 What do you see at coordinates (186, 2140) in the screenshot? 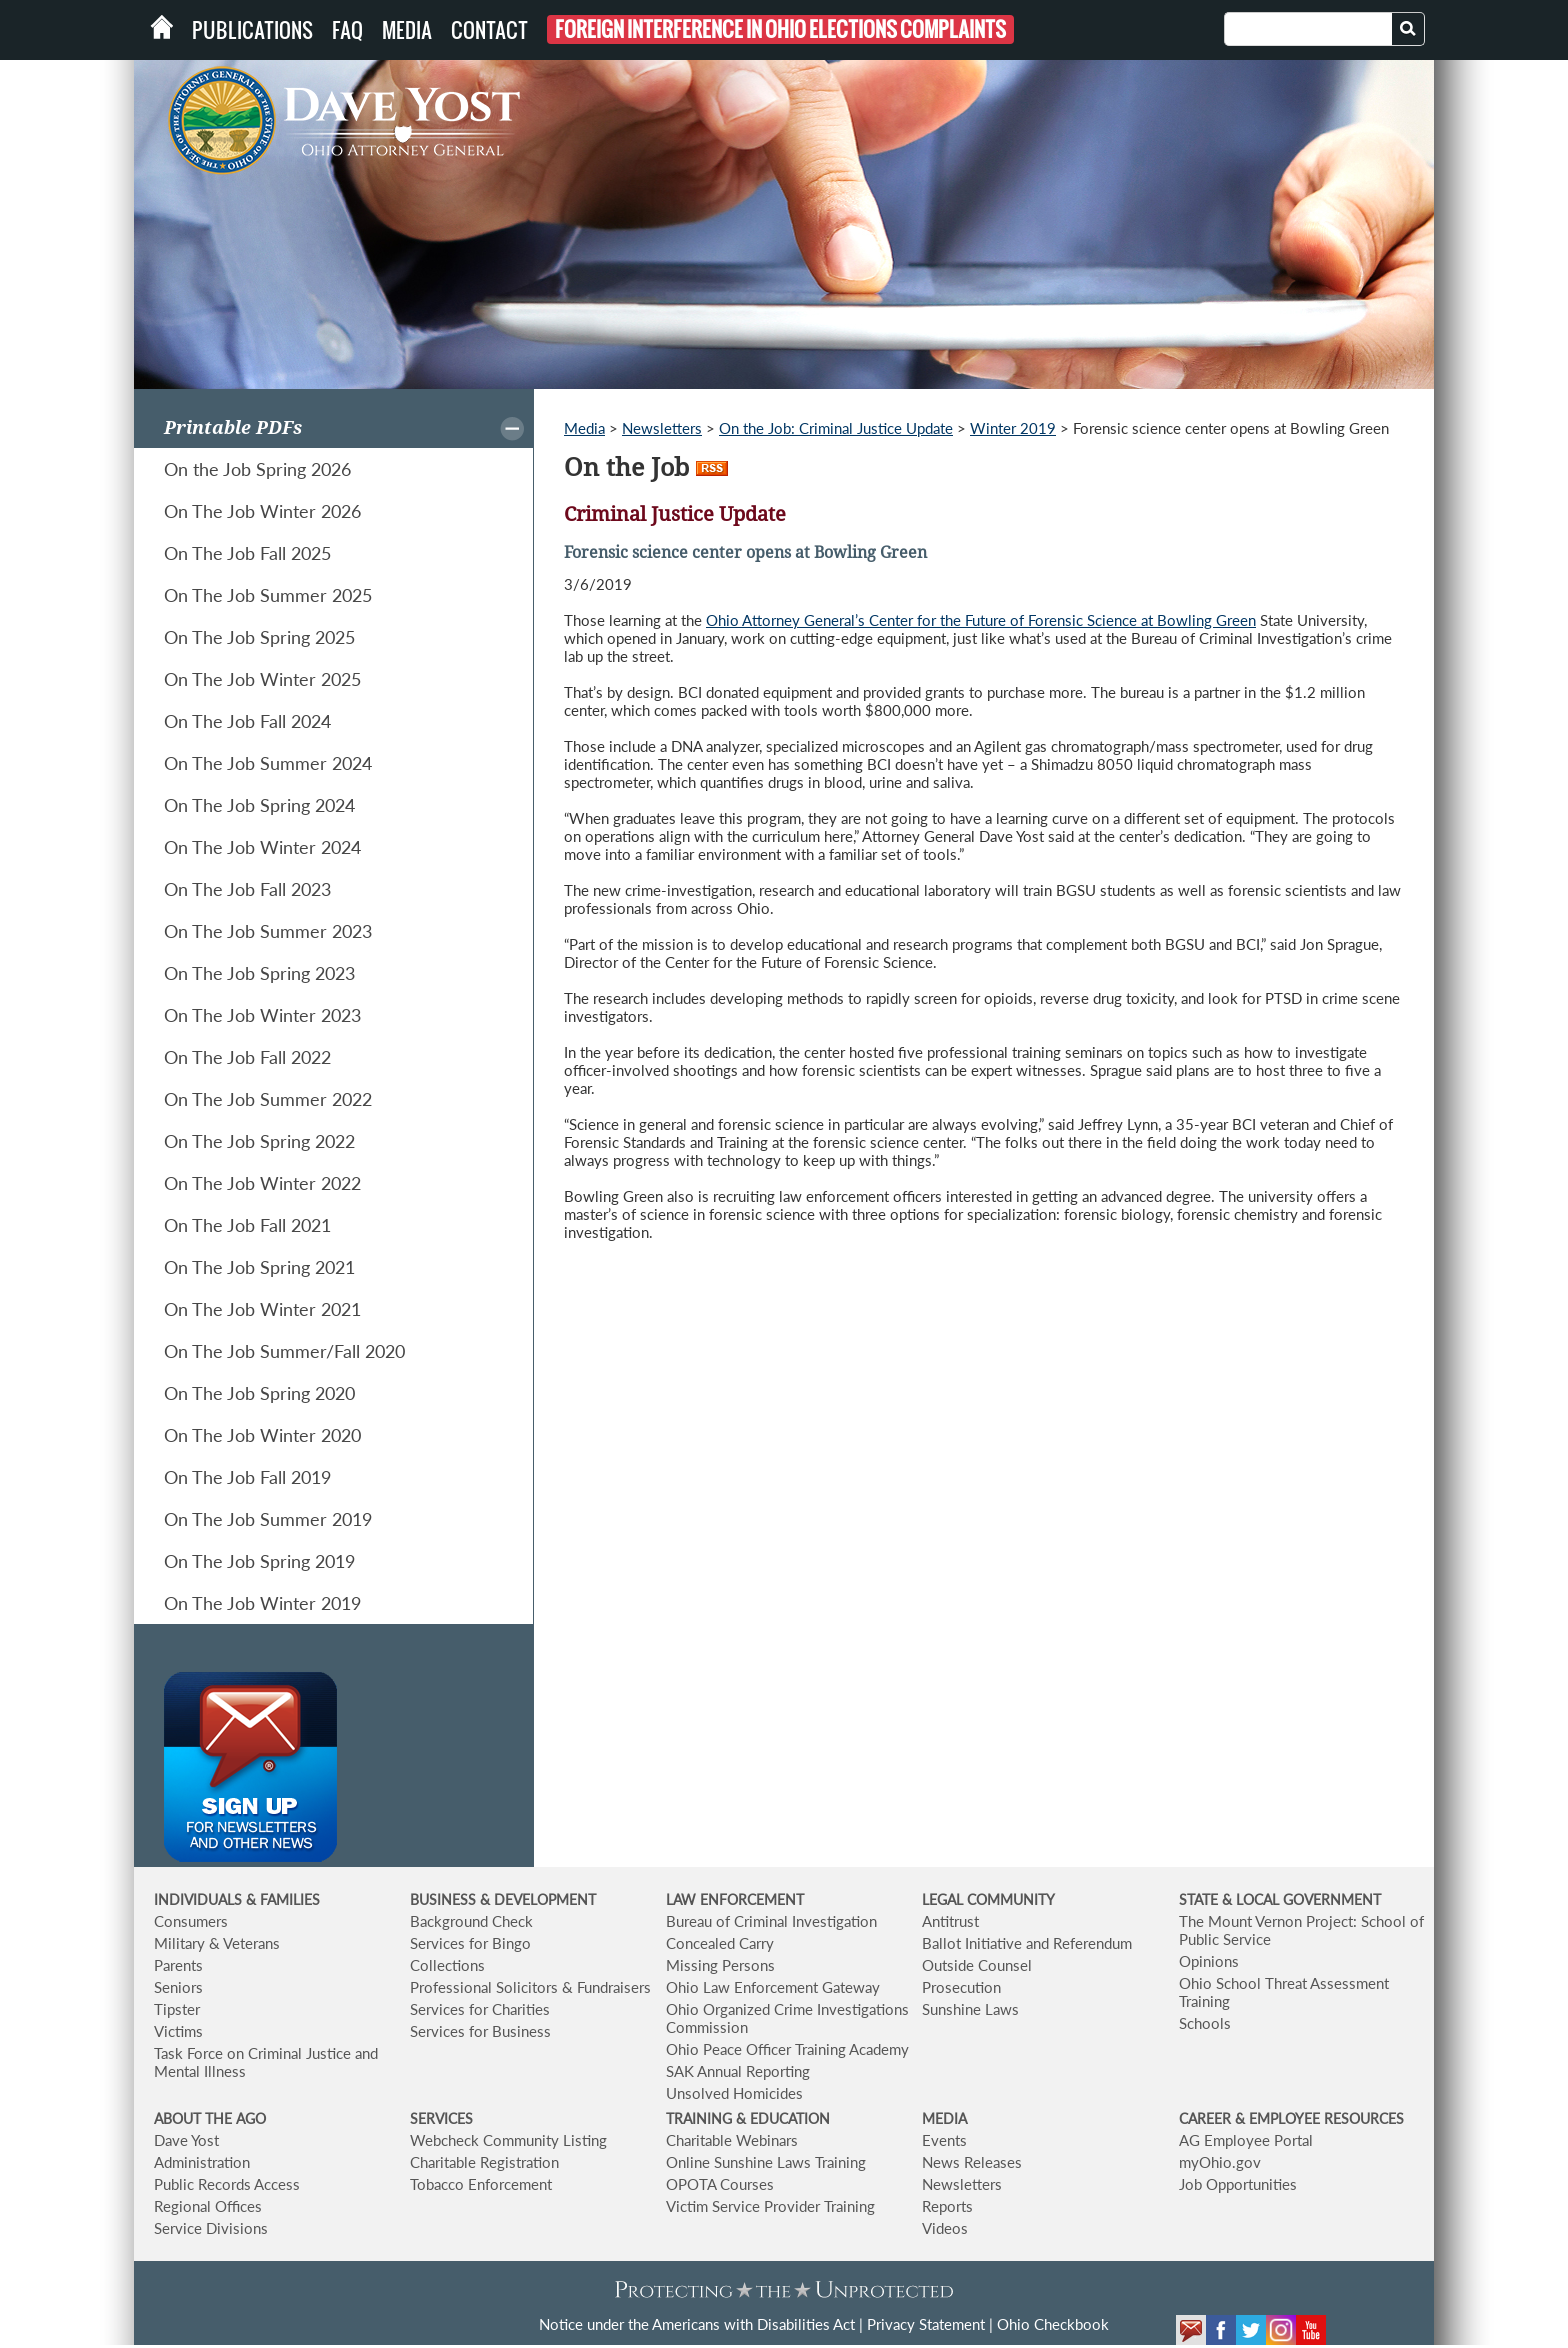
I see `Dave Yost` at bounding box center [186, 2140].